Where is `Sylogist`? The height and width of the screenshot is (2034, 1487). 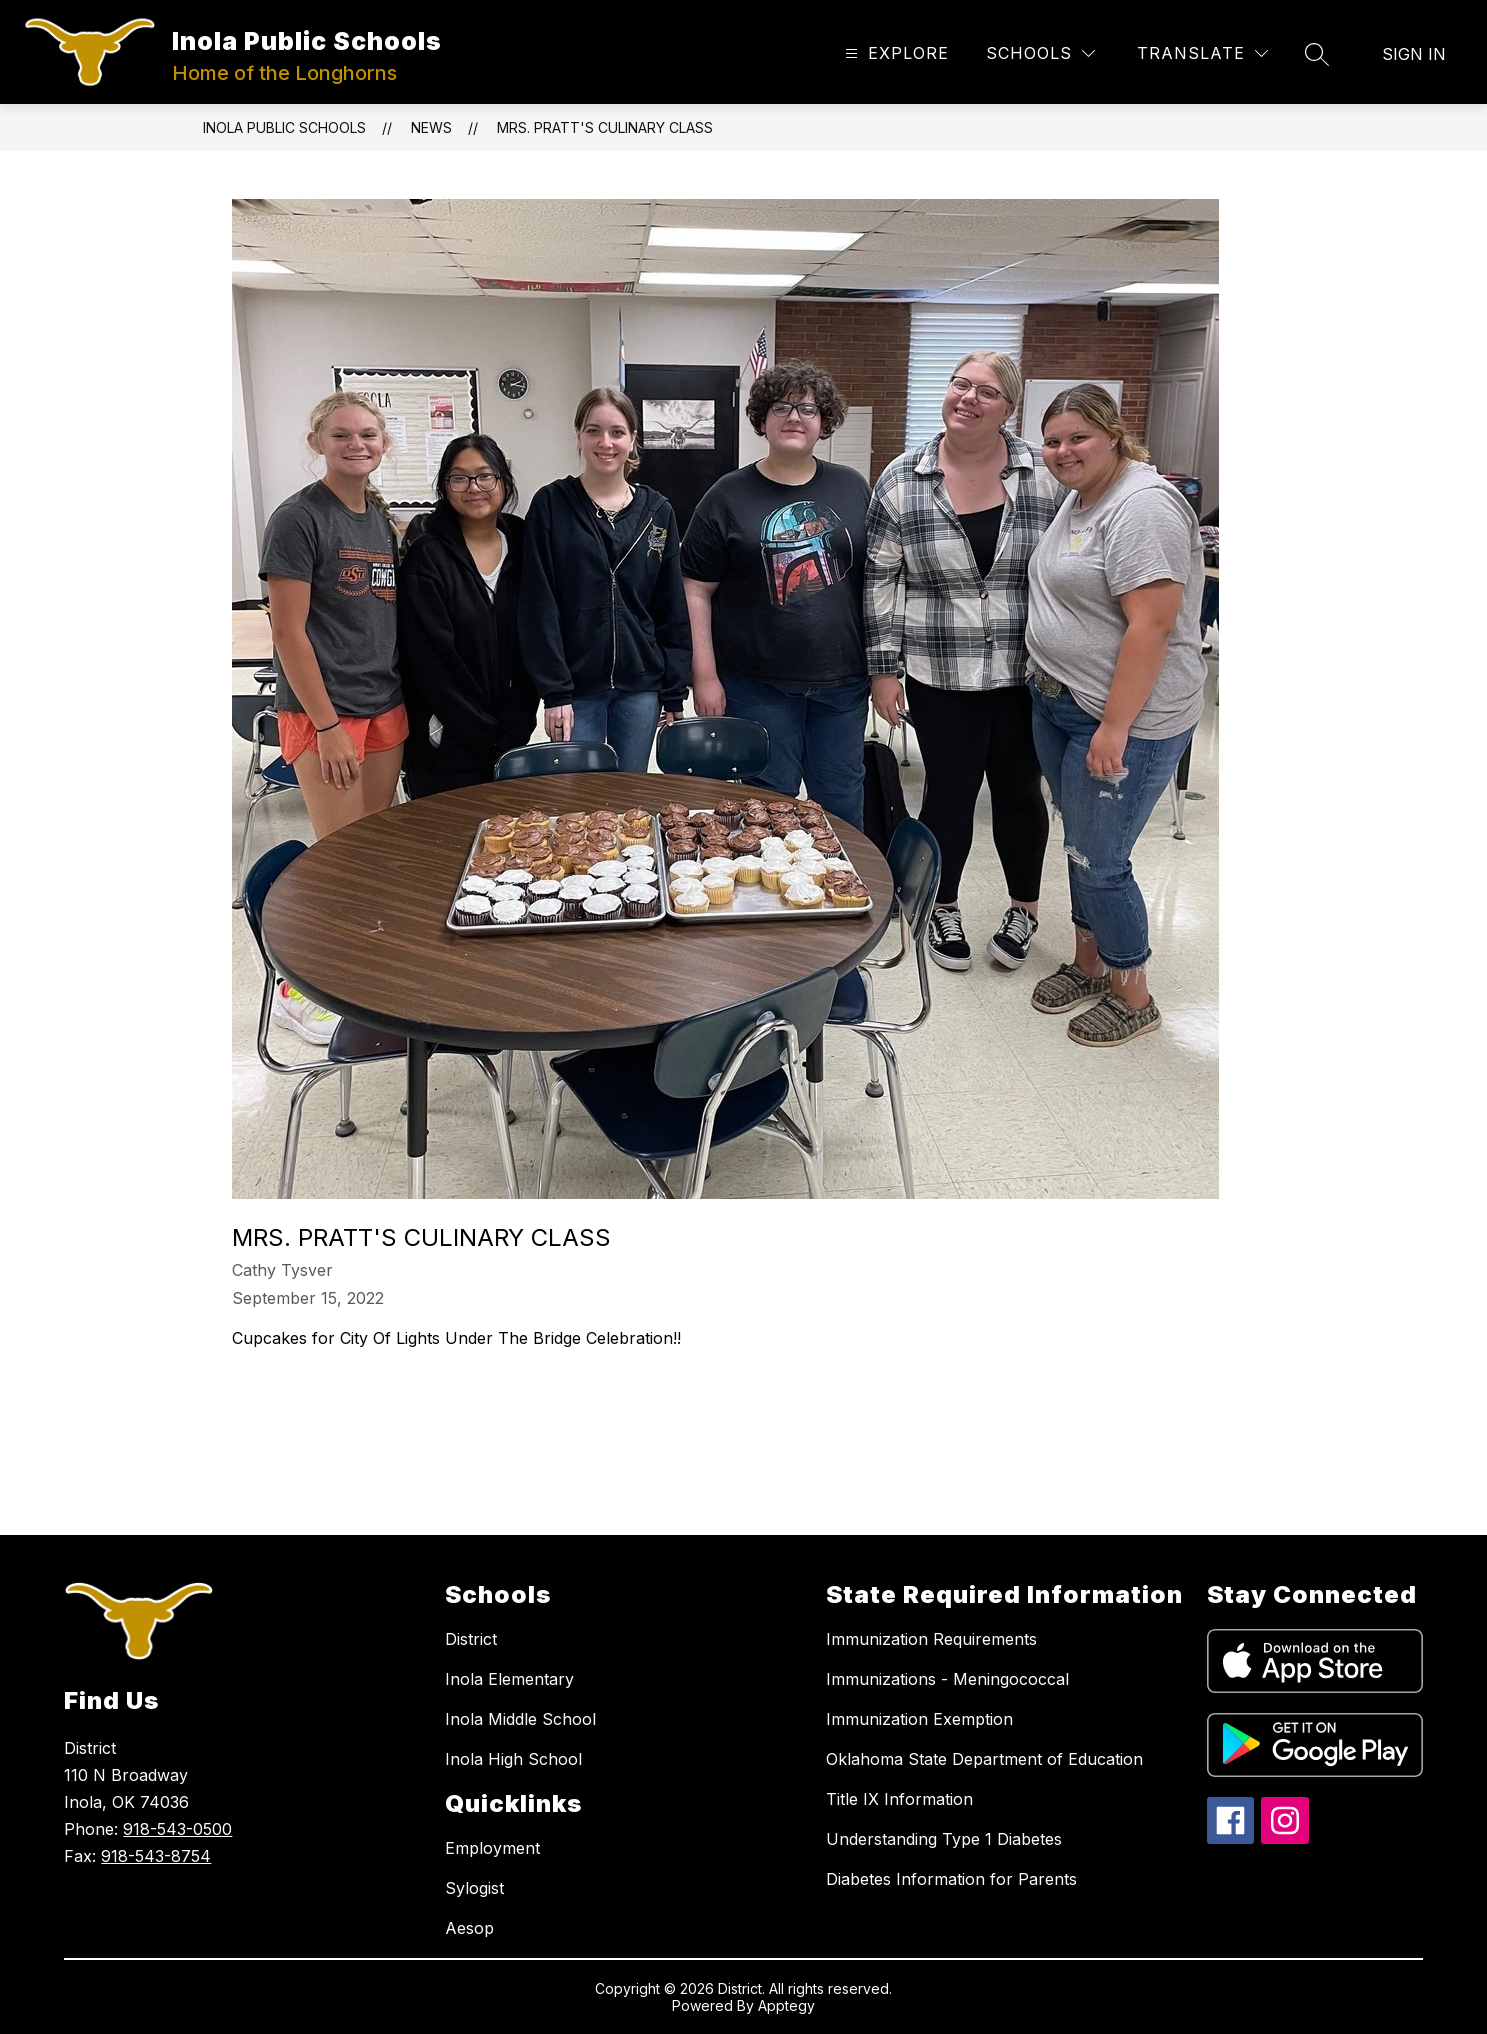
Sylogist is located at coordinates (474, 1888).